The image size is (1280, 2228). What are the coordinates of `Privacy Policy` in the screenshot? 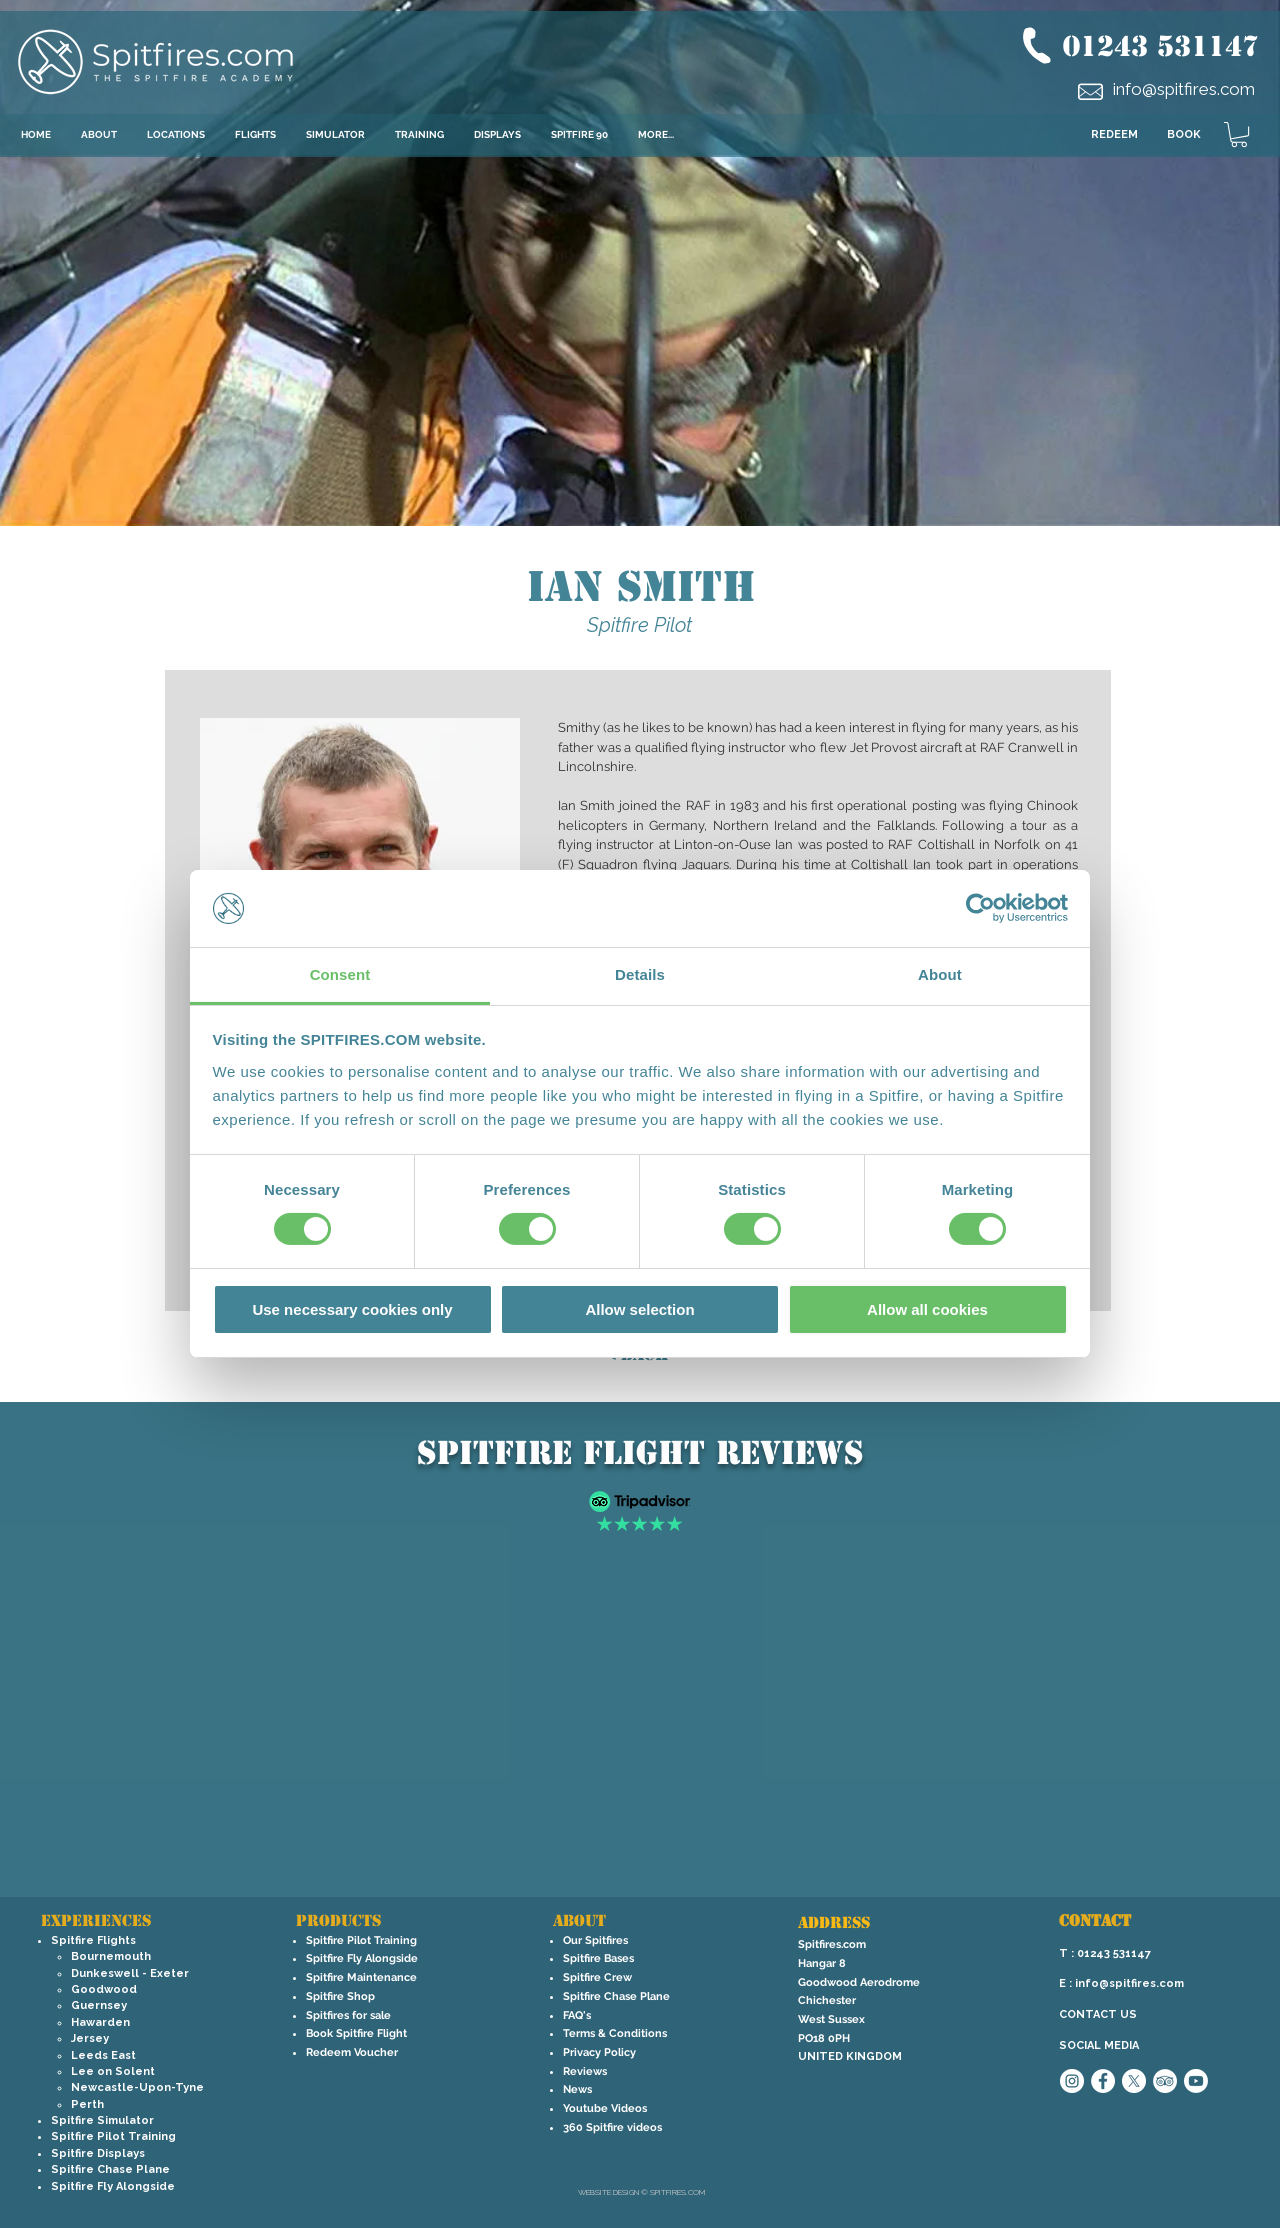 It's located at (599, 2052).